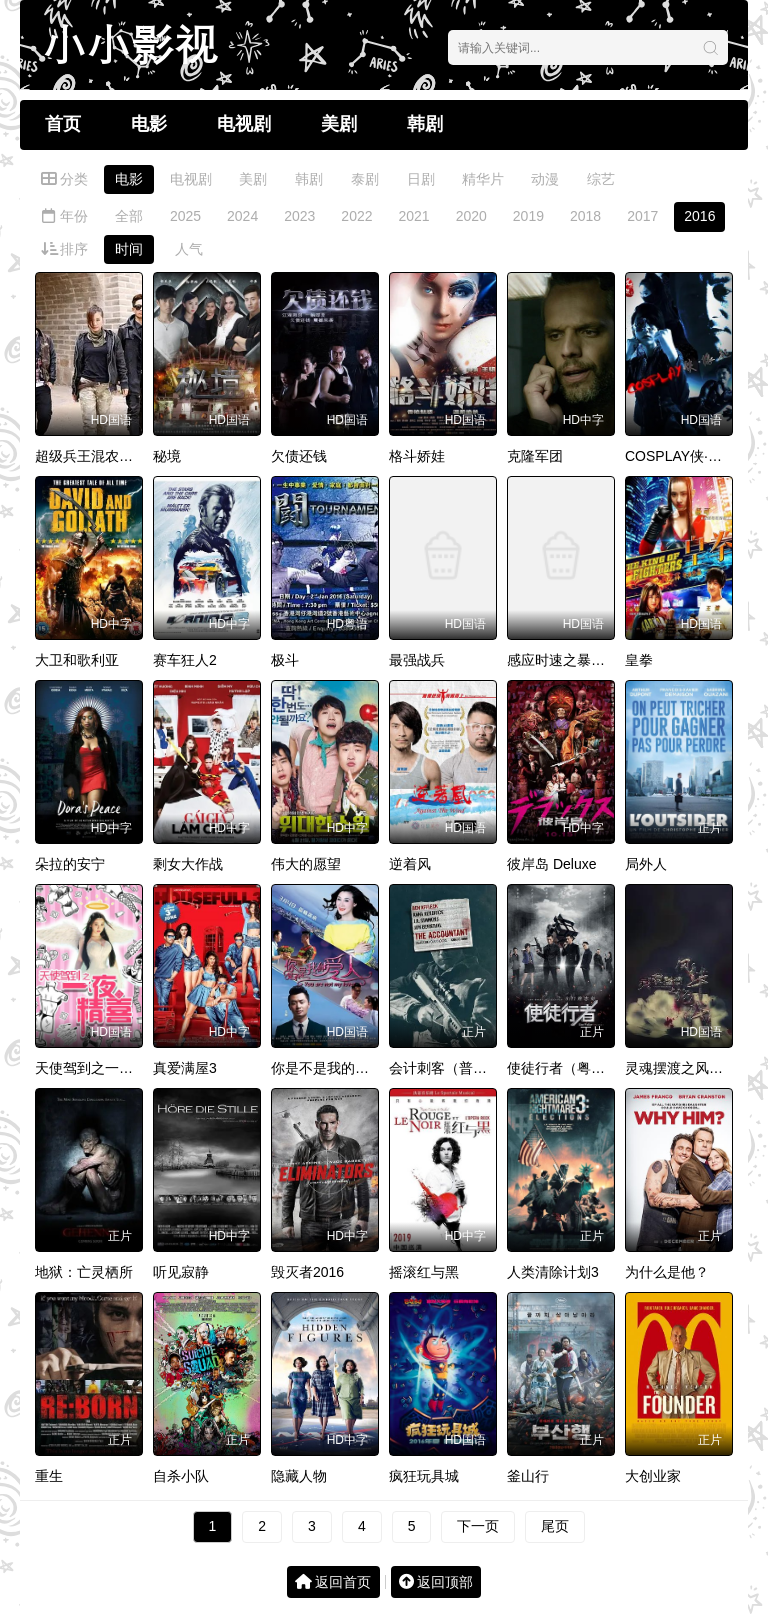  What do you see at coordinates (653, 1476) in the screenshot?
I see `大创业家` at bounding box center [653, 1476].